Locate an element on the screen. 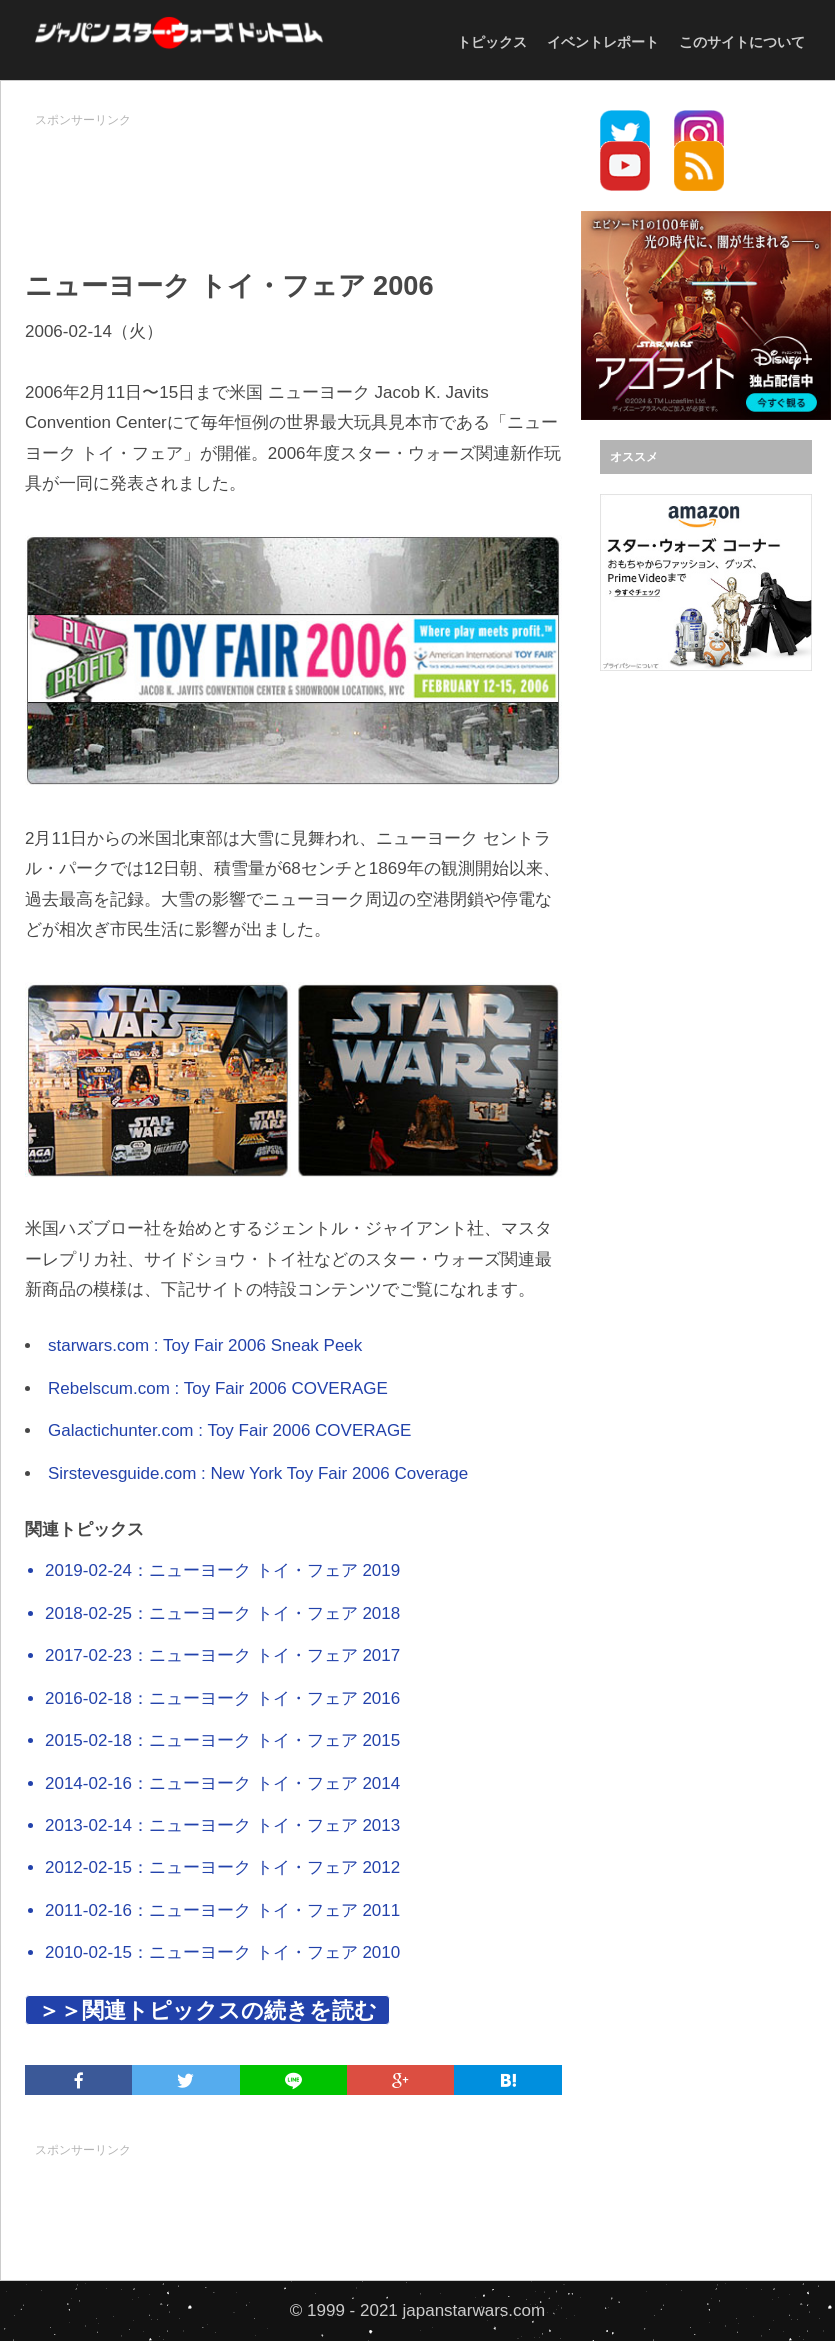 The image size is (835, 2341). starwars.com : Toy Fair 2006 Sneak Peek is located at coordinates (205, 1345).